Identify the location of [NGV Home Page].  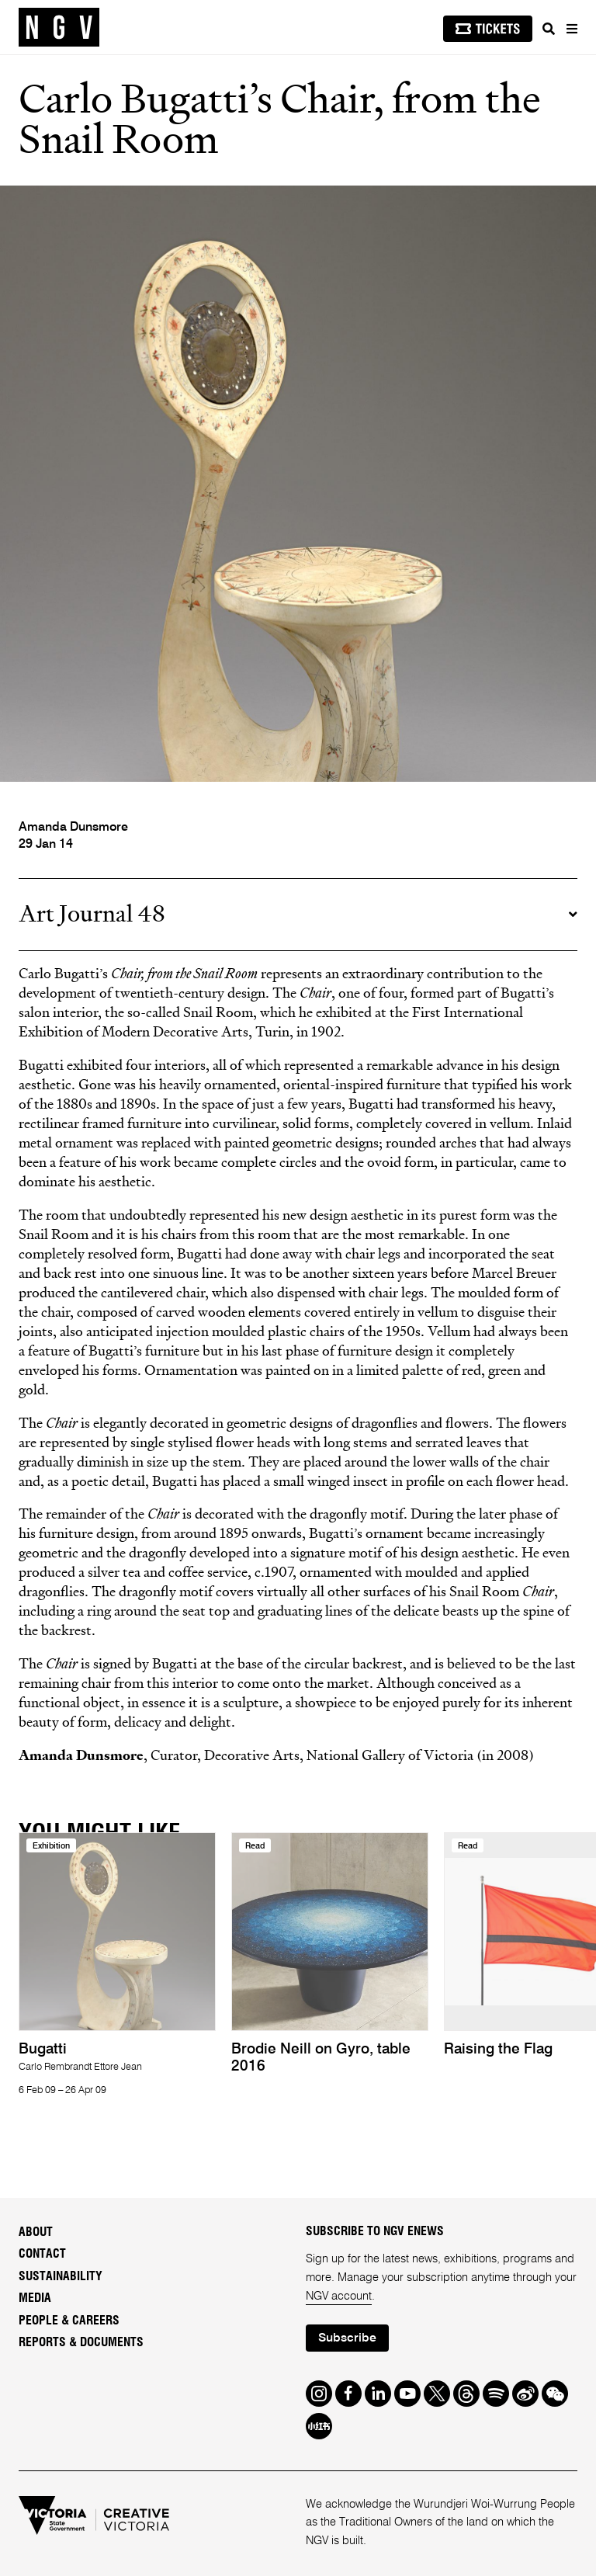
(59, 27).